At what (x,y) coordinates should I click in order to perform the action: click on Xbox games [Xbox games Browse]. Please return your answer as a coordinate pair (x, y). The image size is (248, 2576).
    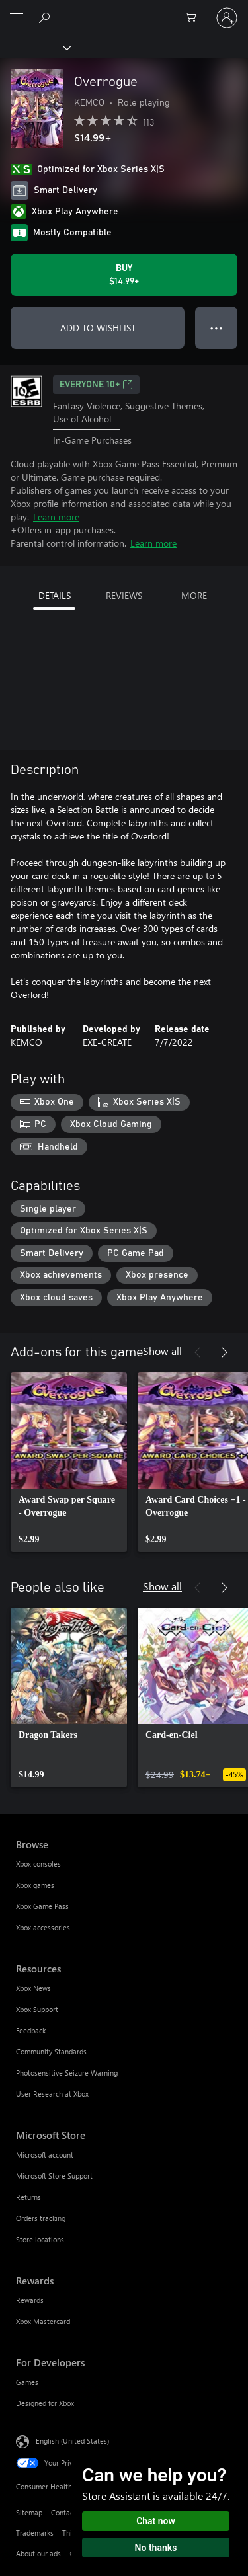
    Looking at the image, I should click on (35, 1885).